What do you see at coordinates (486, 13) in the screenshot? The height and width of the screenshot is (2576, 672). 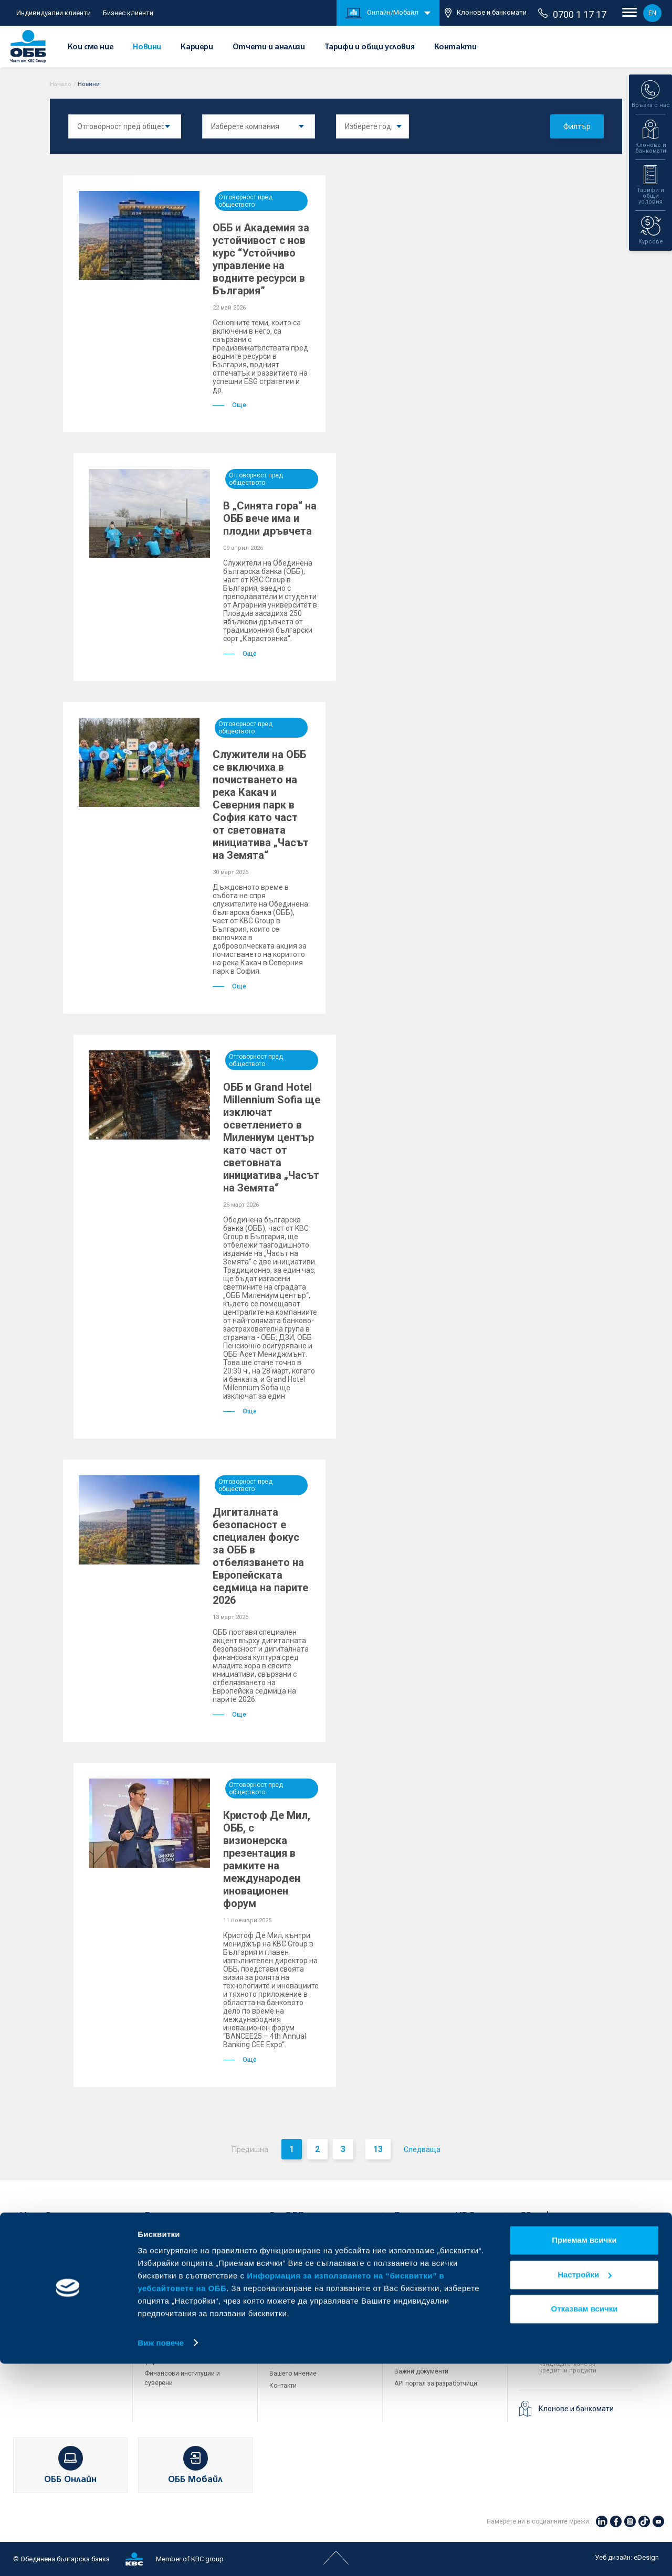 I see `Клонове и банкомати` at bounding box center [486, 13].